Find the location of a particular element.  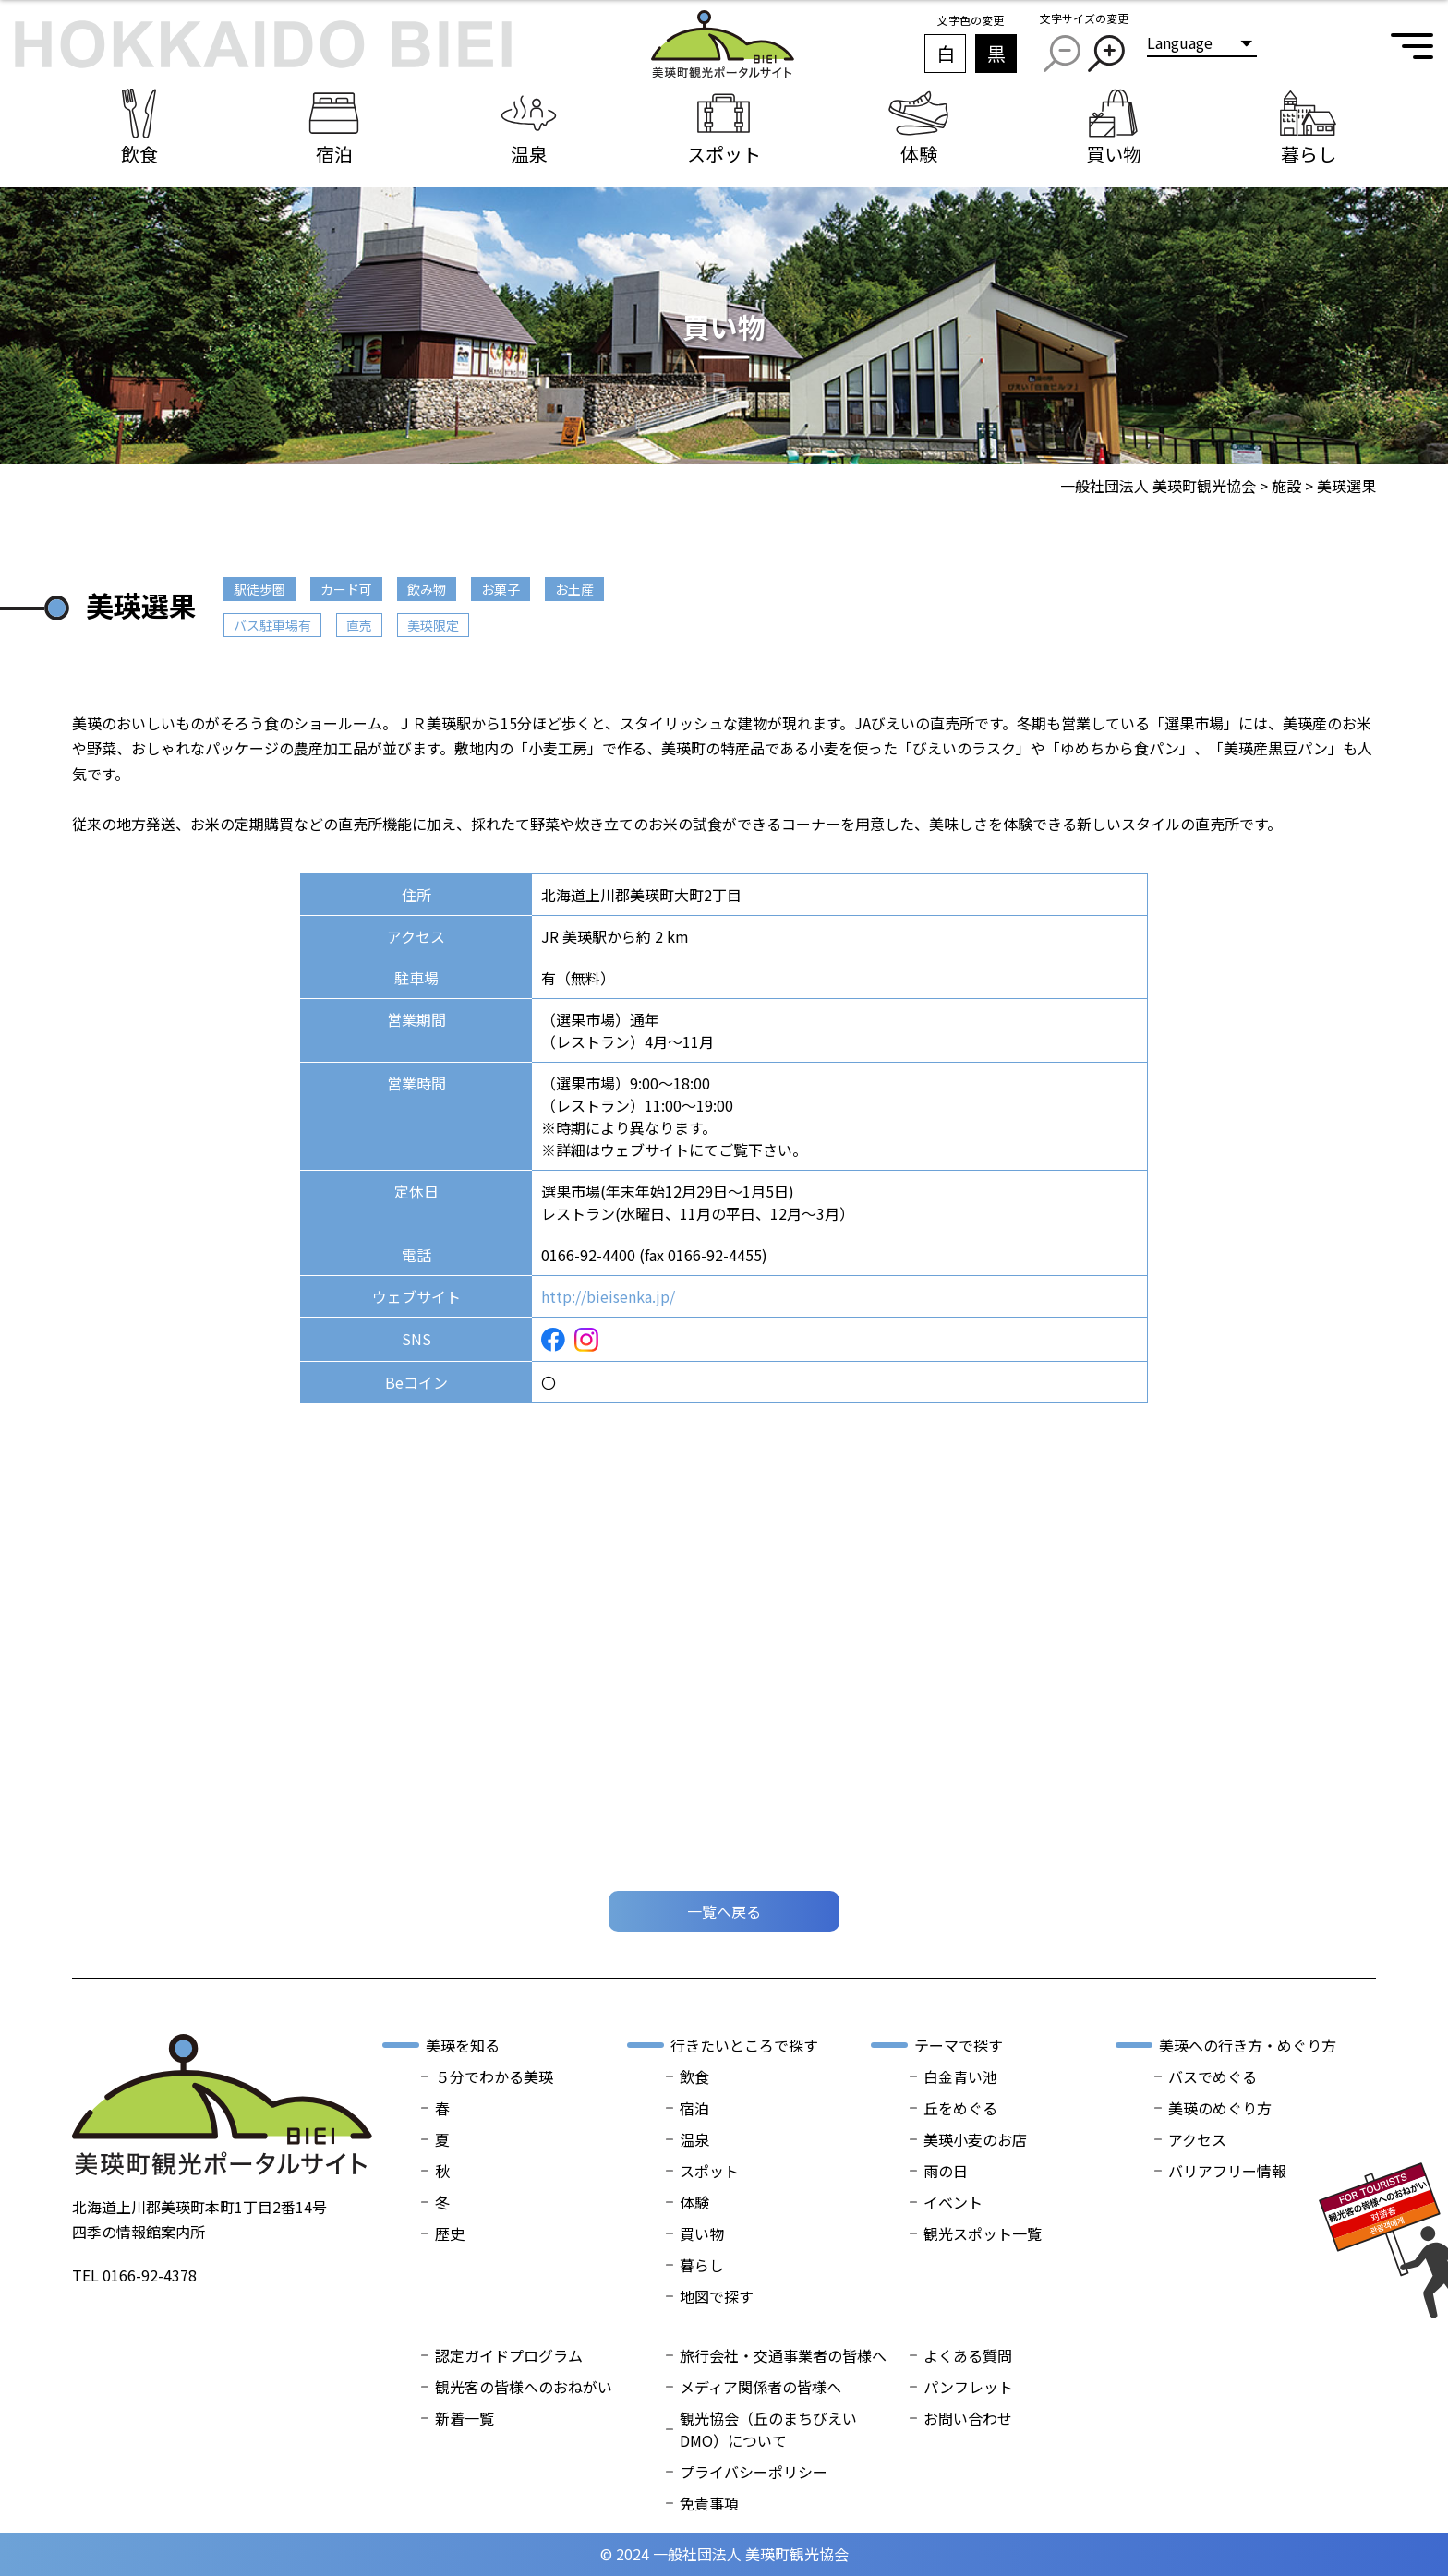

一覧へ戻る is located at coordinates (724, 1911).